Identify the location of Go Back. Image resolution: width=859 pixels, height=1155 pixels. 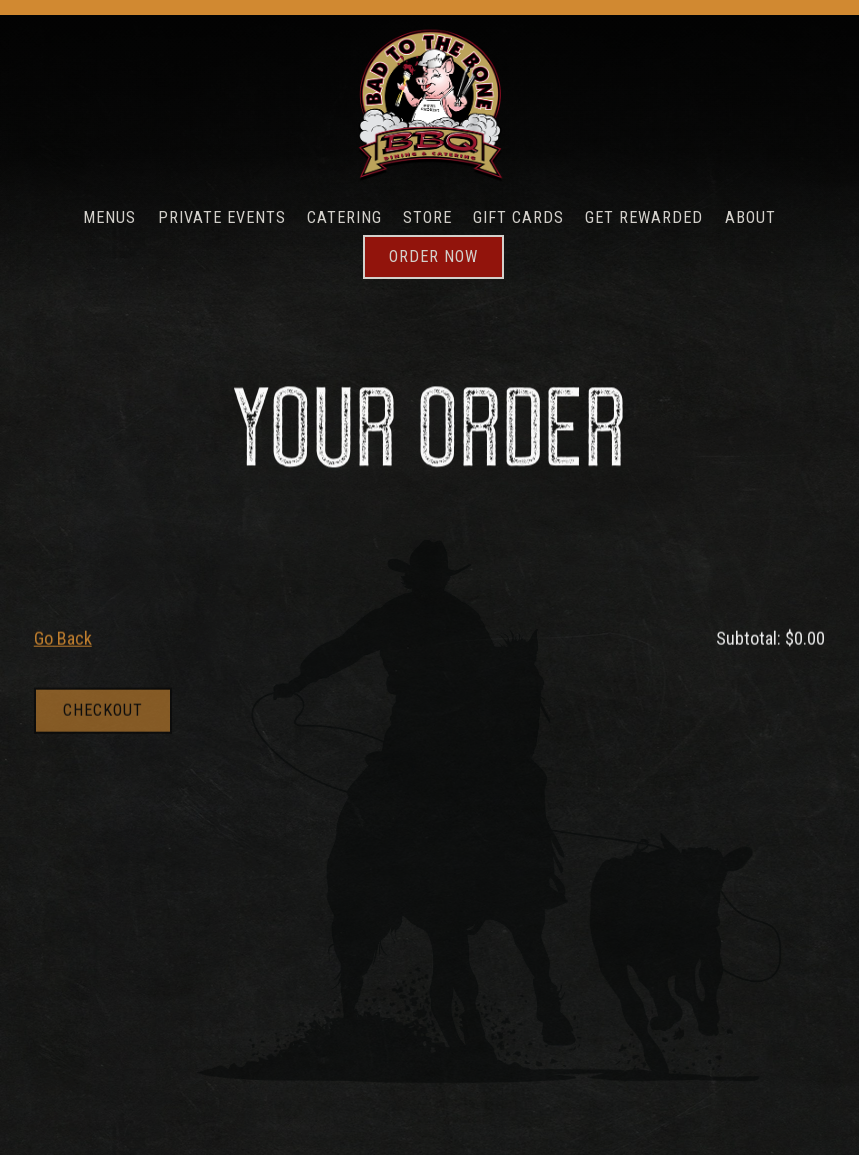
(63, 639).